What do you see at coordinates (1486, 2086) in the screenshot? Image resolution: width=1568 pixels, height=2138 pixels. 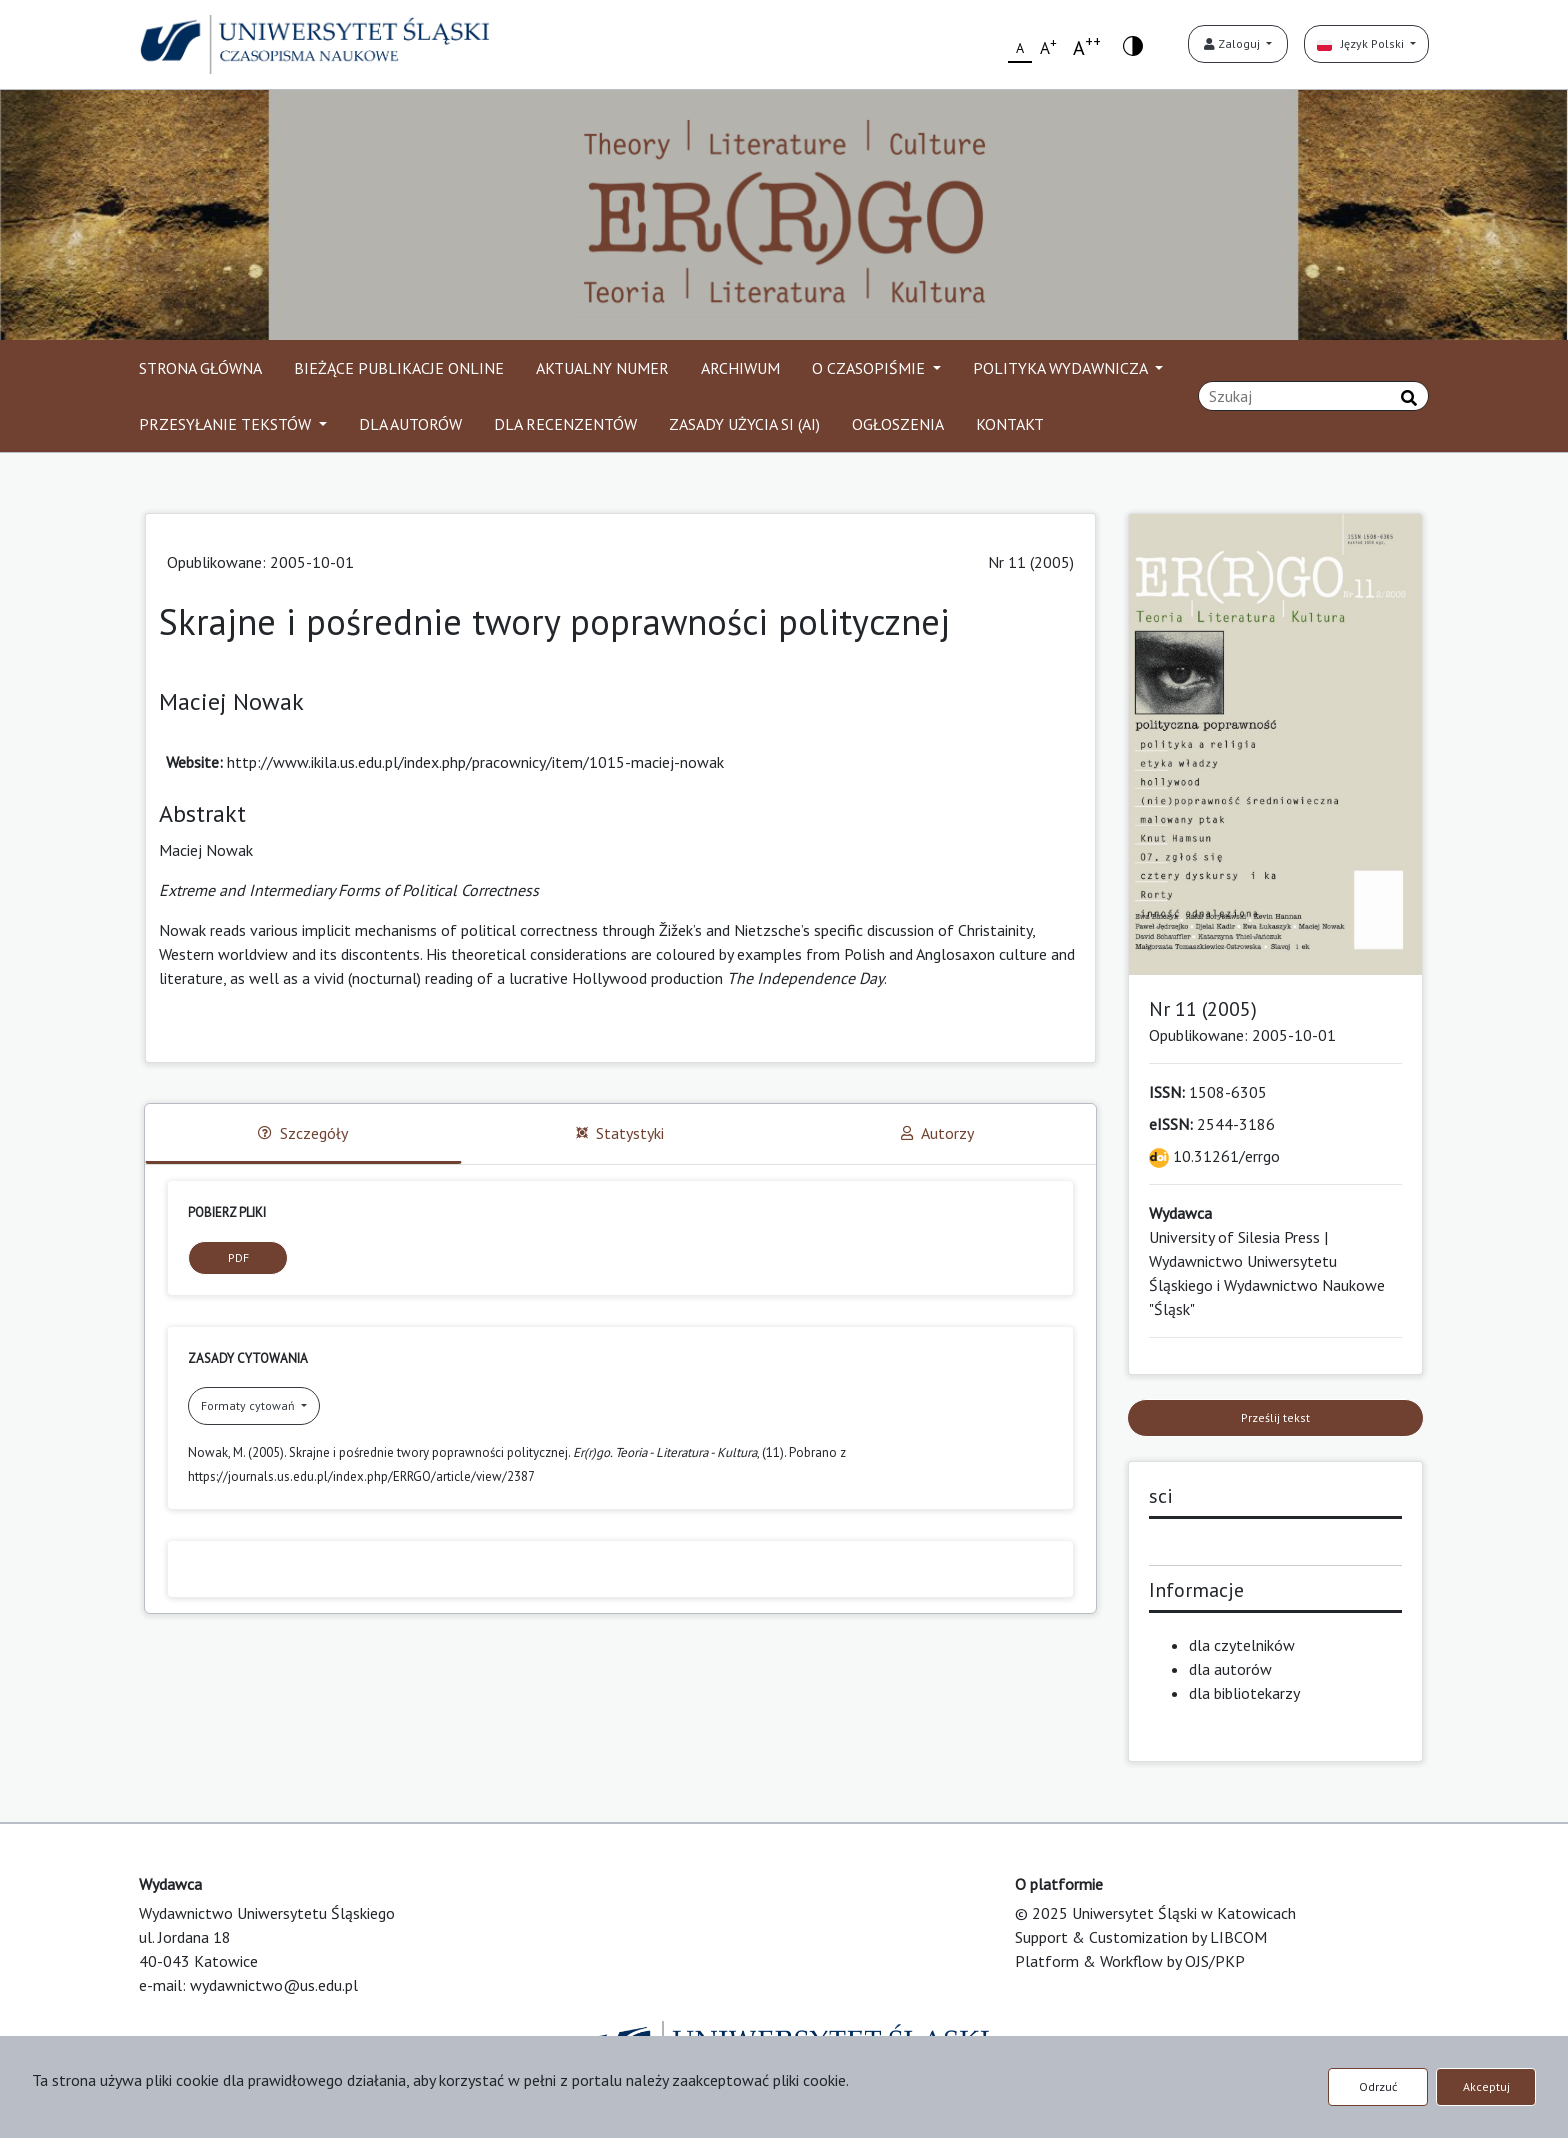 I see `Akceptuj` at bounding box center [1486, 2086].